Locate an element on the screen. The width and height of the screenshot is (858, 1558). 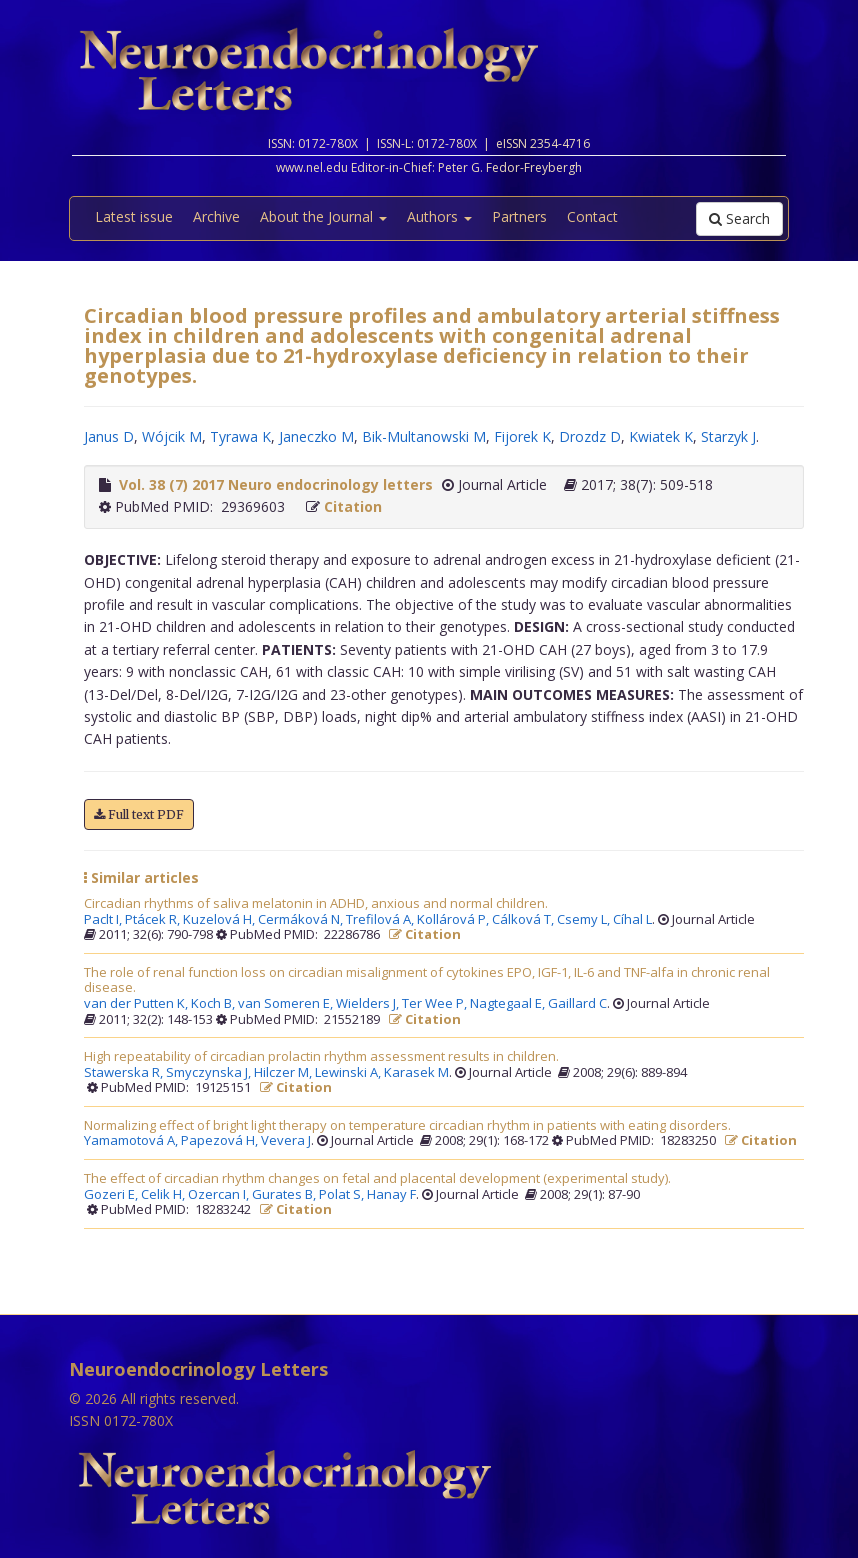
Vevera J is located at coordinates (286, 1141).